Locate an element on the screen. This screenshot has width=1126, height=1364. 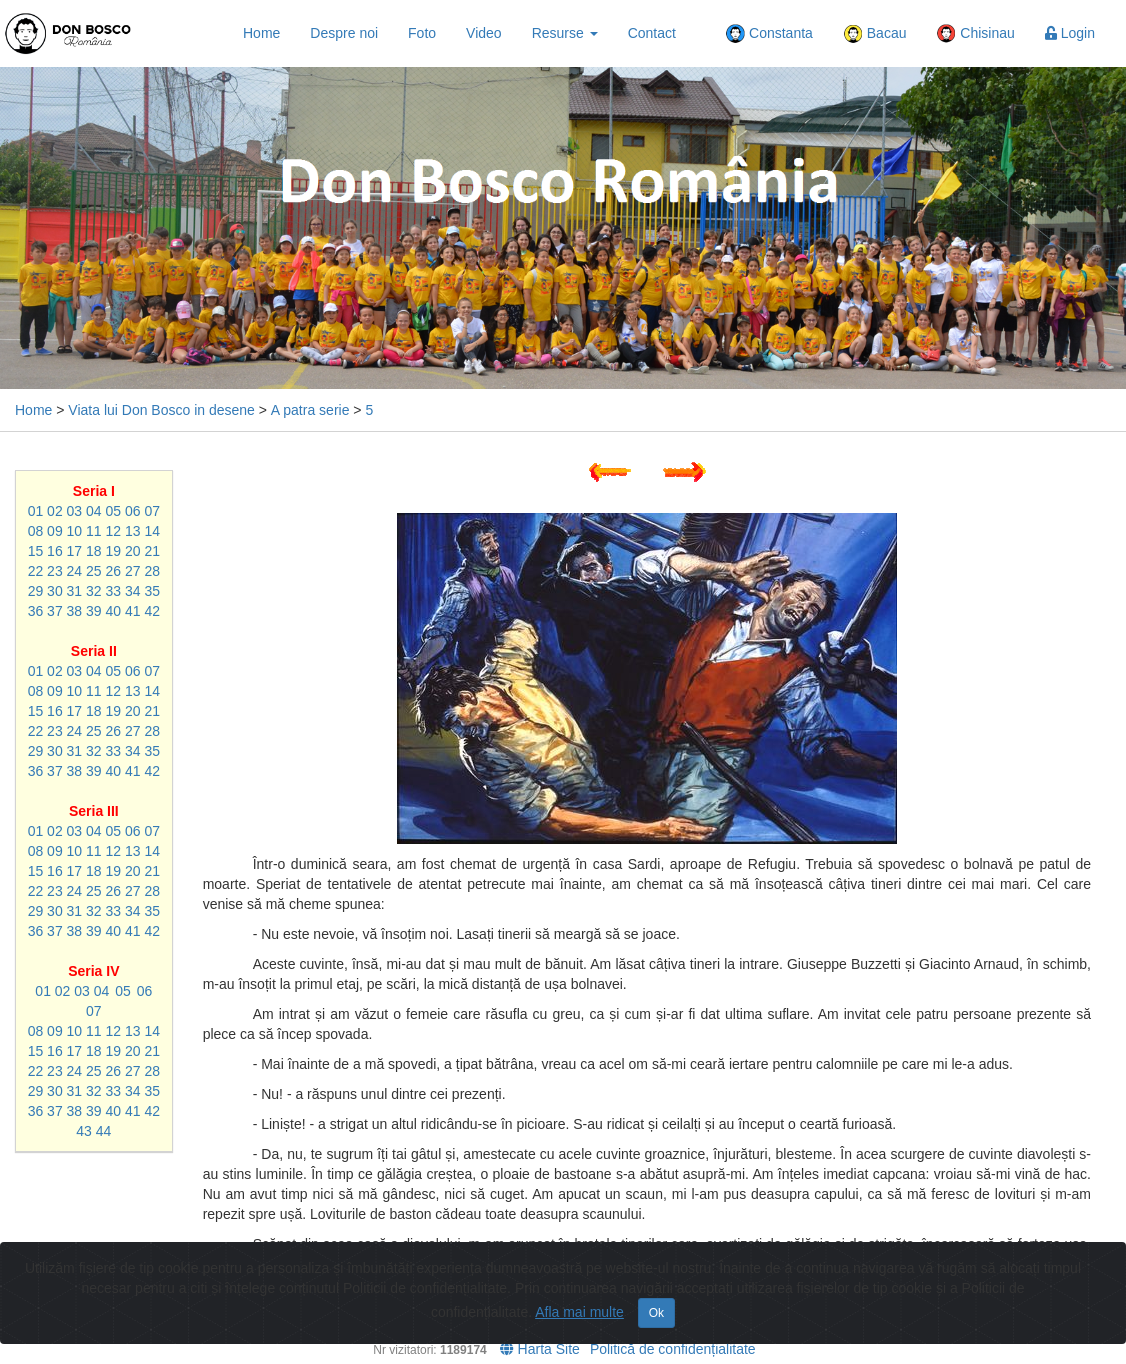
Home is located at coordinates (261, 33).